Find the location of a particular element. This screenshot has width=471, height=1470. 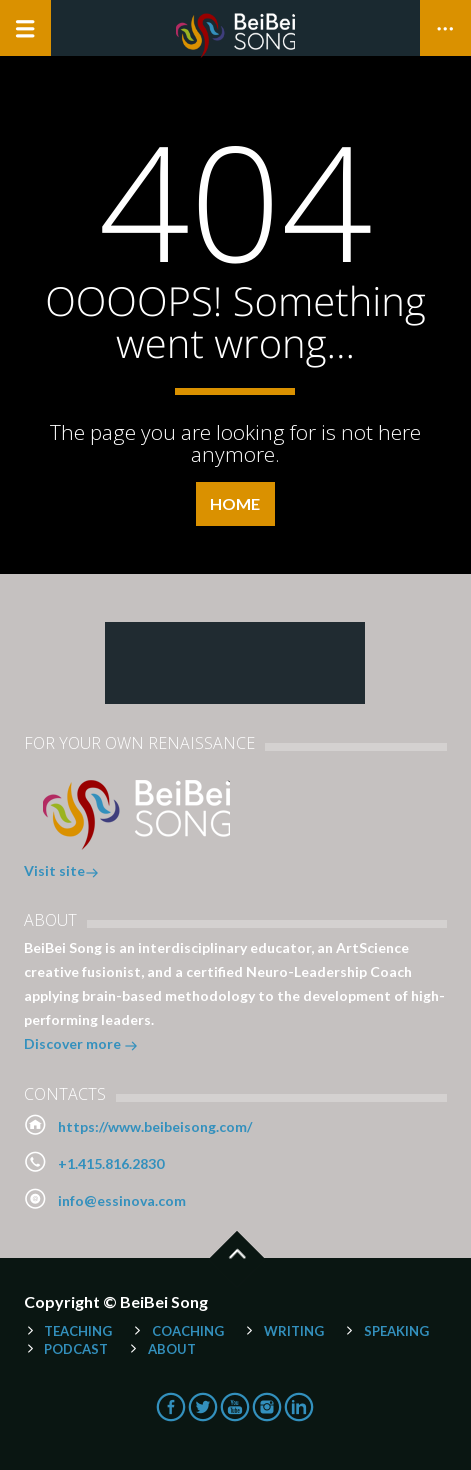

Teaching is located at coordinates (78, 1331).